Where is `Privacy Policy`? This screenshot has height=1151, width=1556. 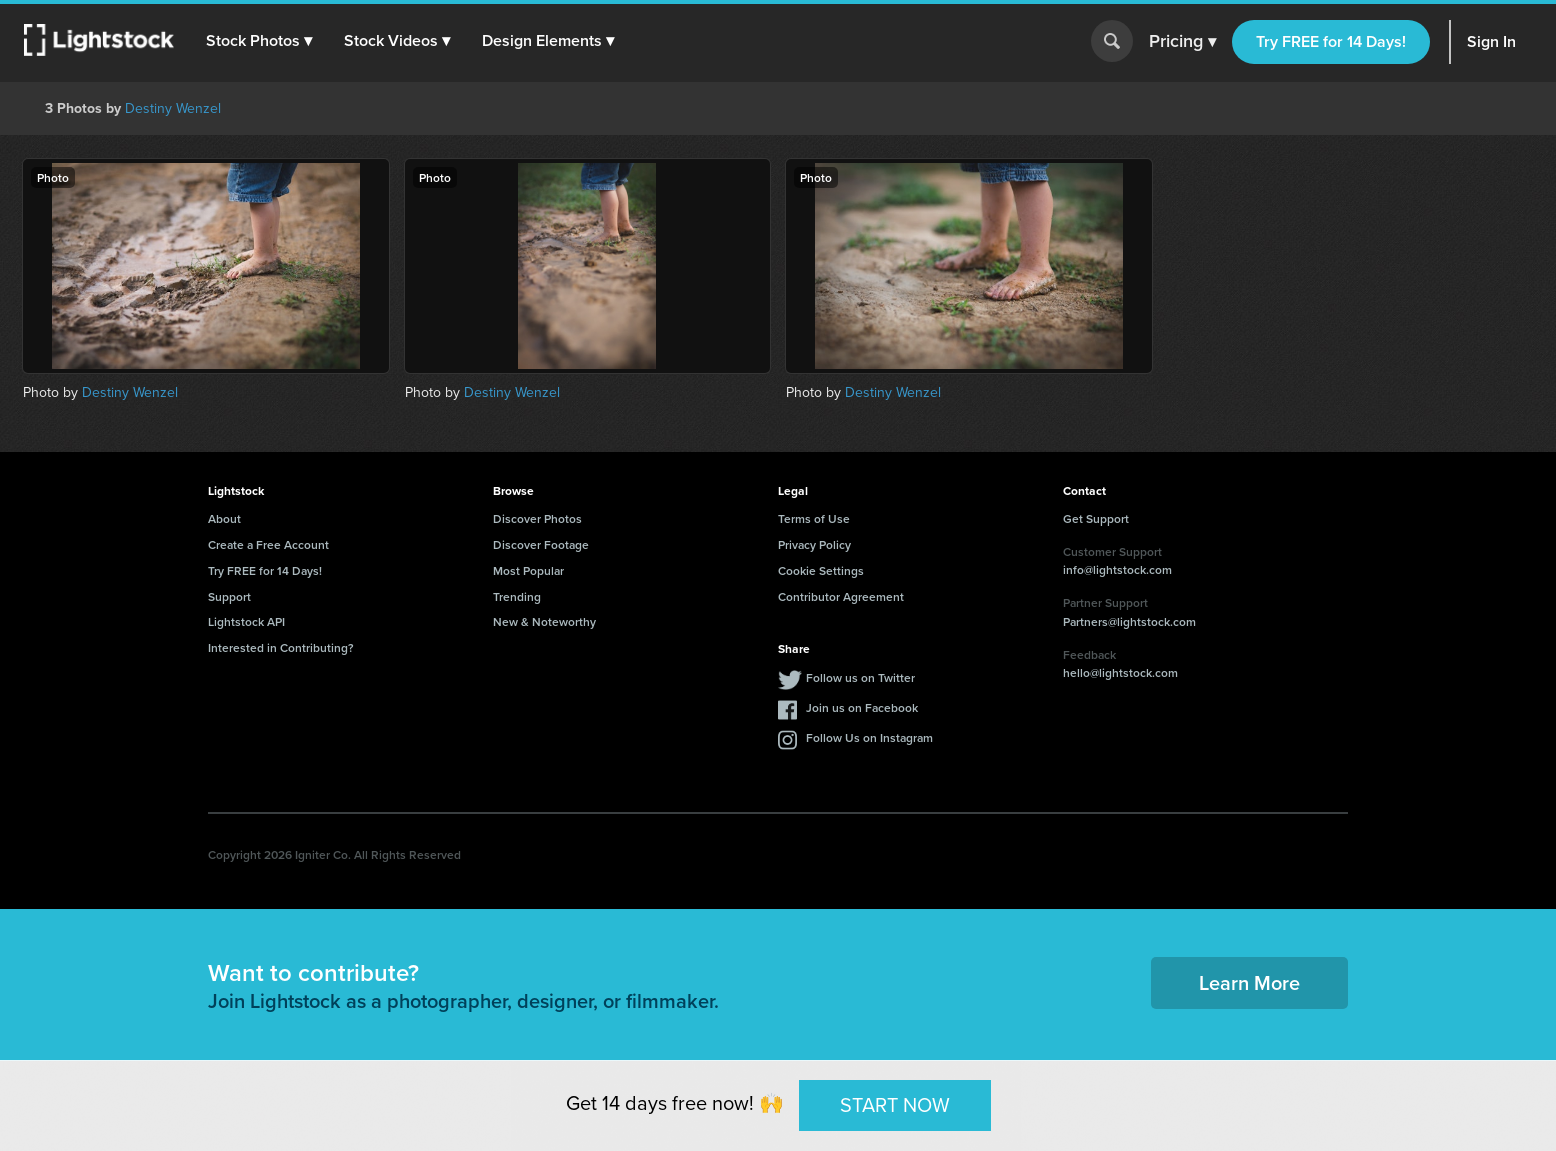 Privacy Policy is located at coordinates (814, 544).